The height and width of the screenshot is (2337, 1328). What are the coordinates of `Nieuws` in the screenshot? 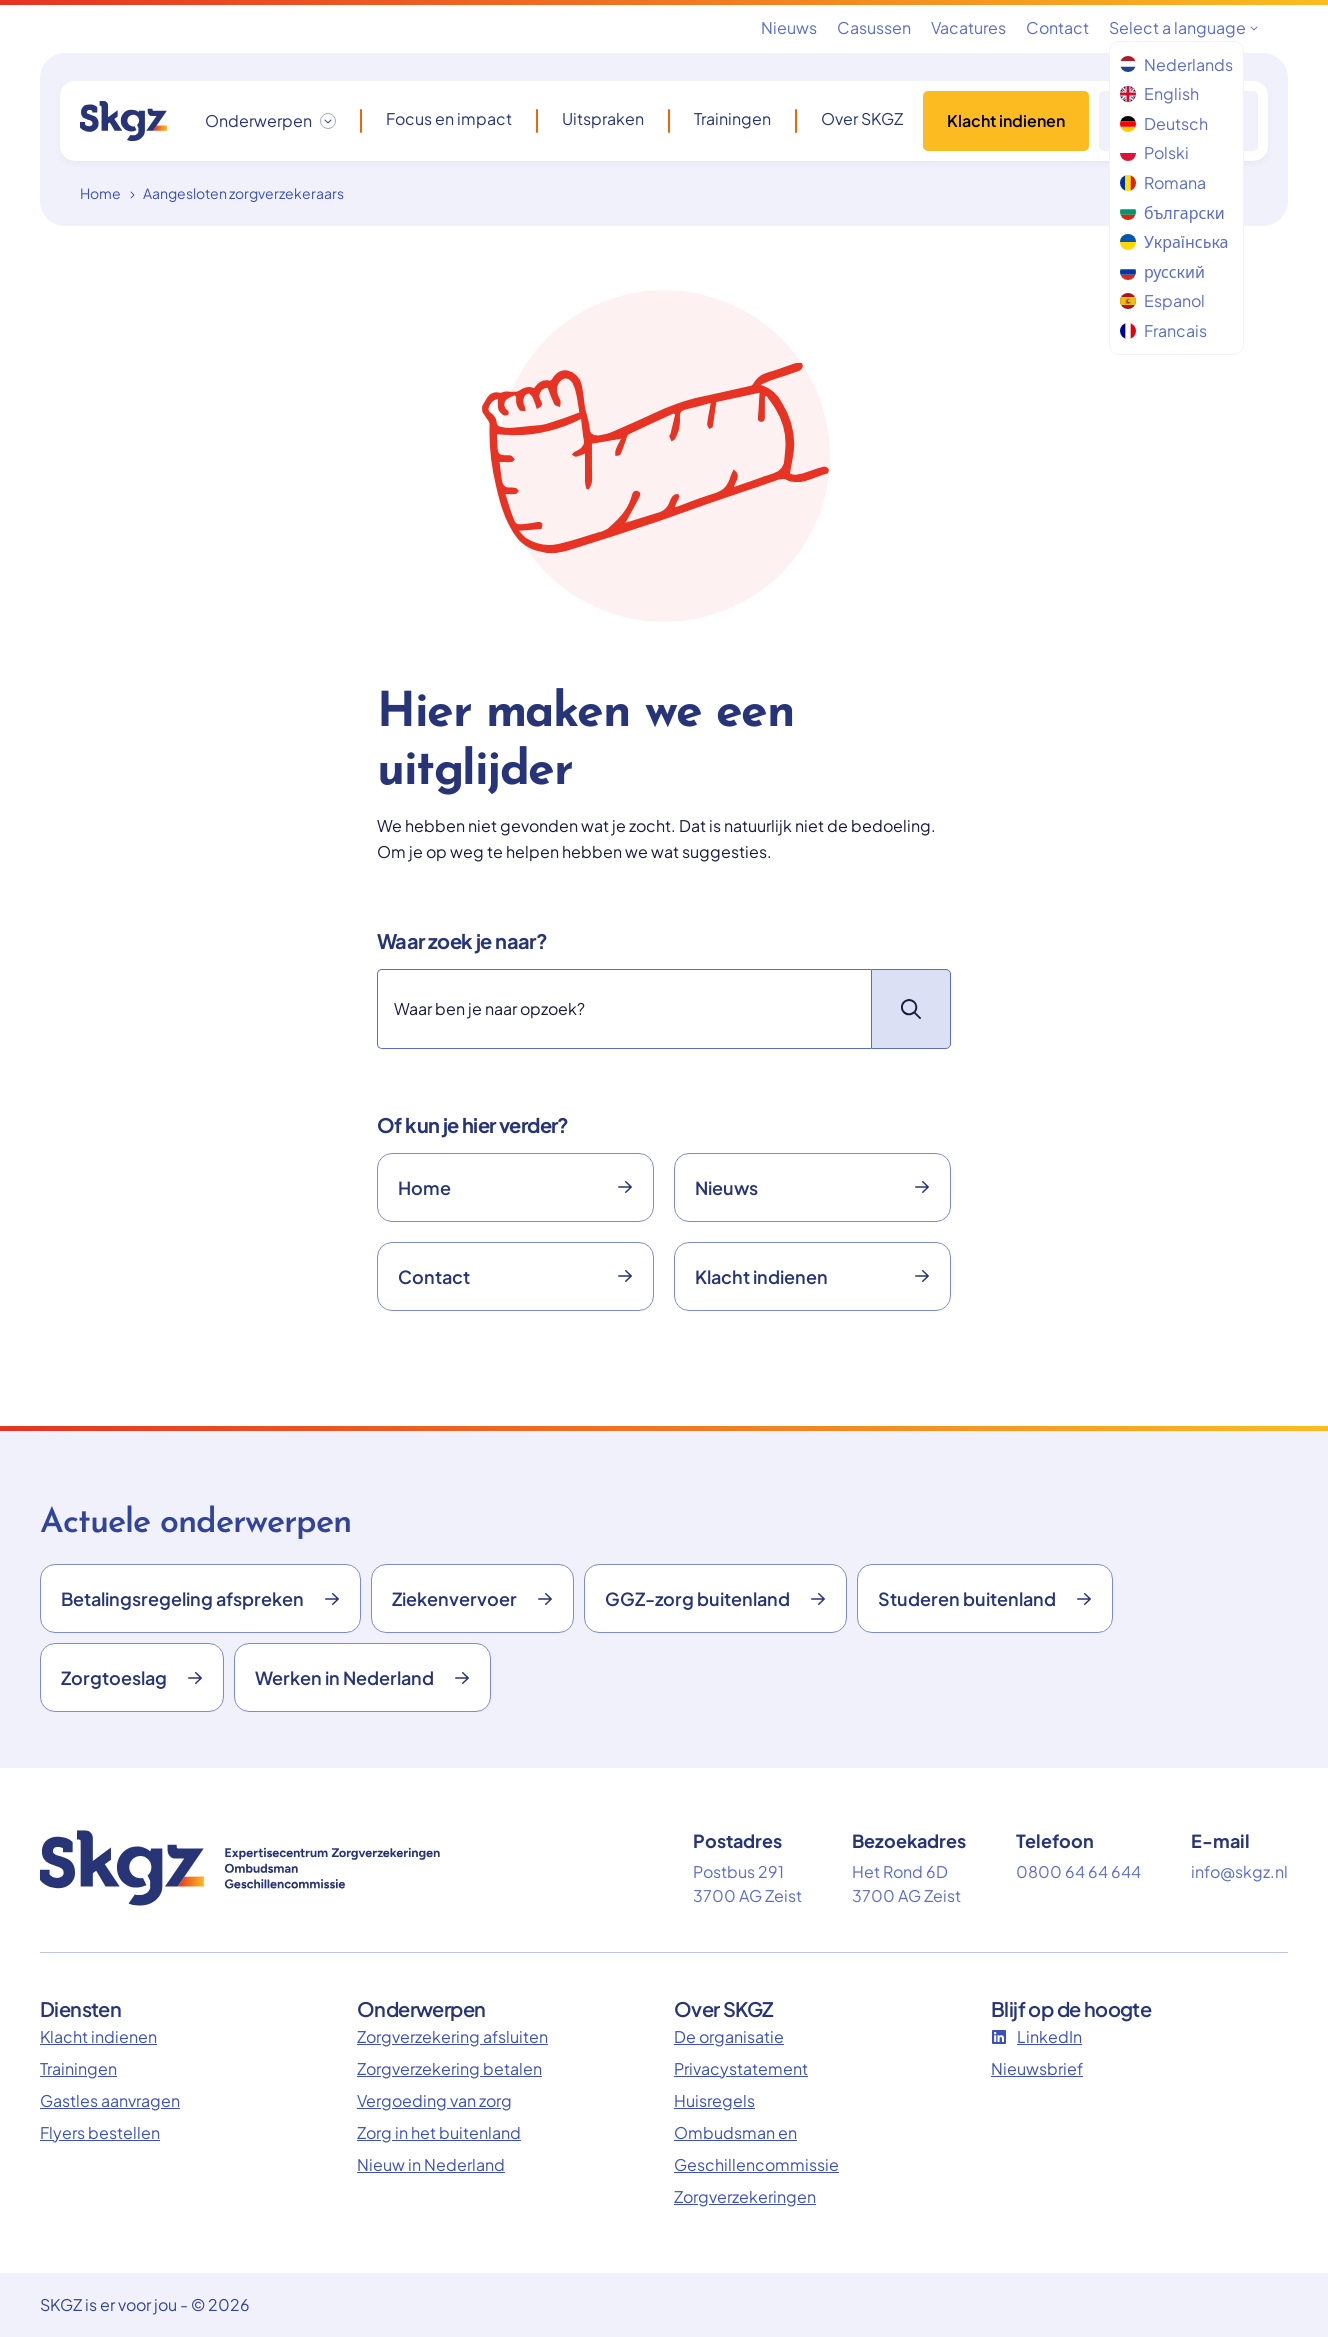 It's located at (789, 27).